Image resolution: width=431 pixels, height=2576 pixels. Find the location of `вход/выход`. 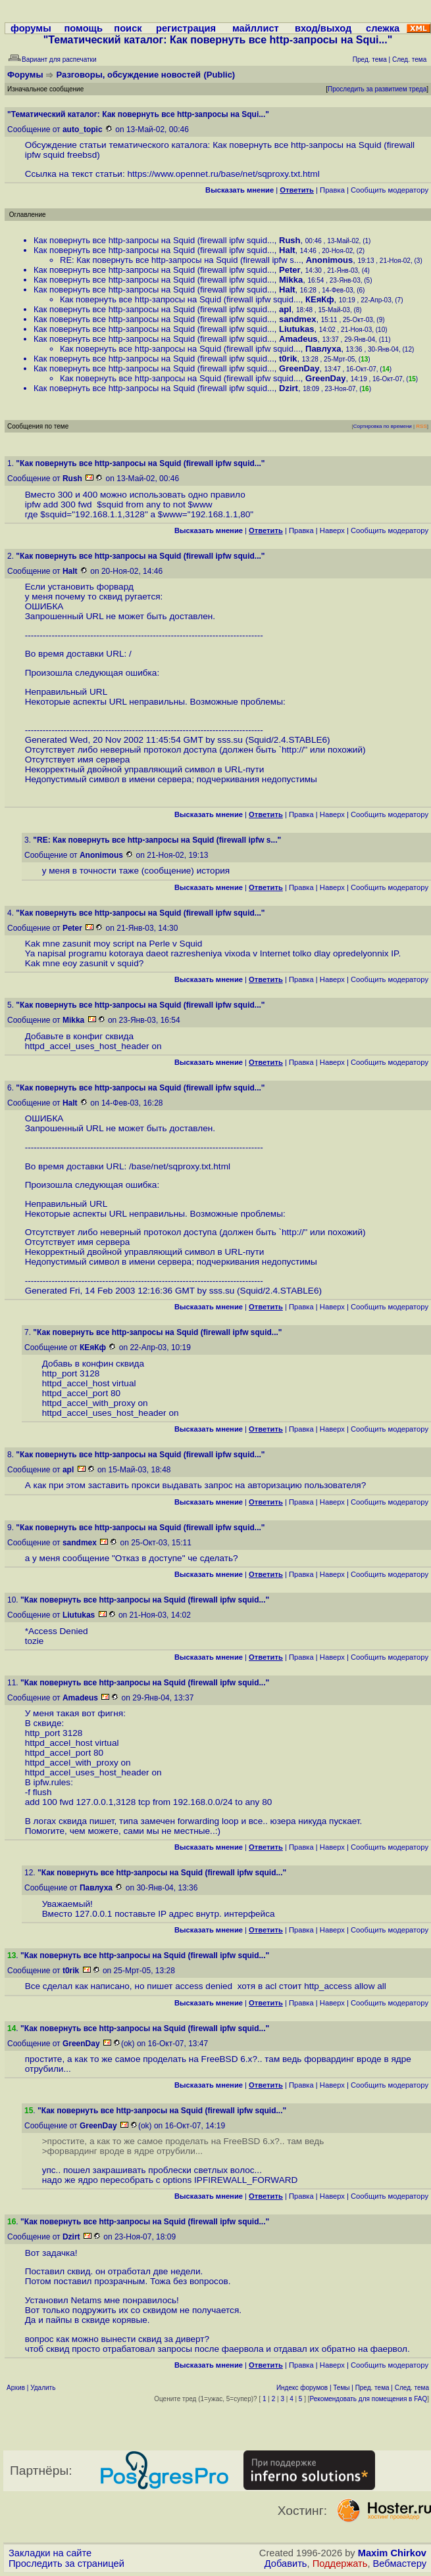

вход/выход is located at coordinates (323, 28).